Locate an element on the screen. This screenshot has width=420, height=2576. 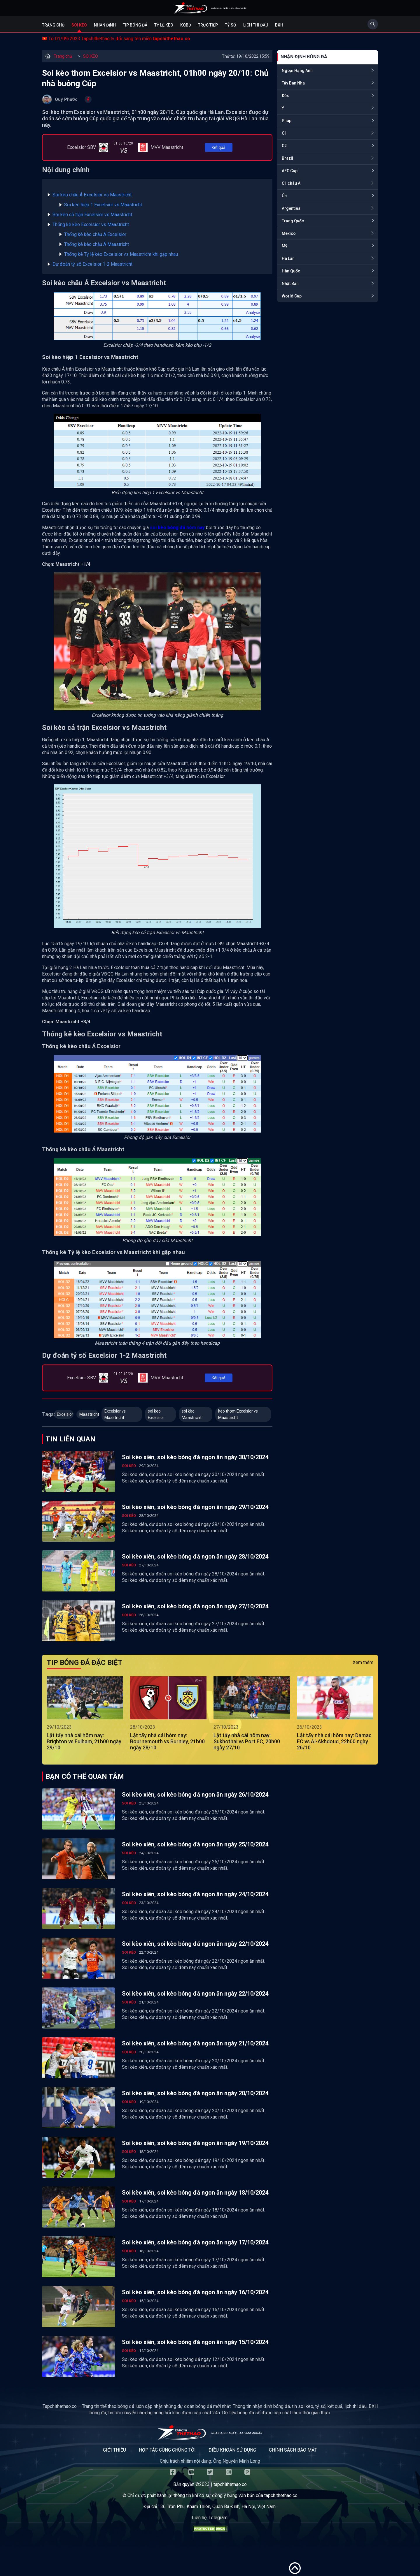
Hàn Quốc is located at coordinates (291, 271).